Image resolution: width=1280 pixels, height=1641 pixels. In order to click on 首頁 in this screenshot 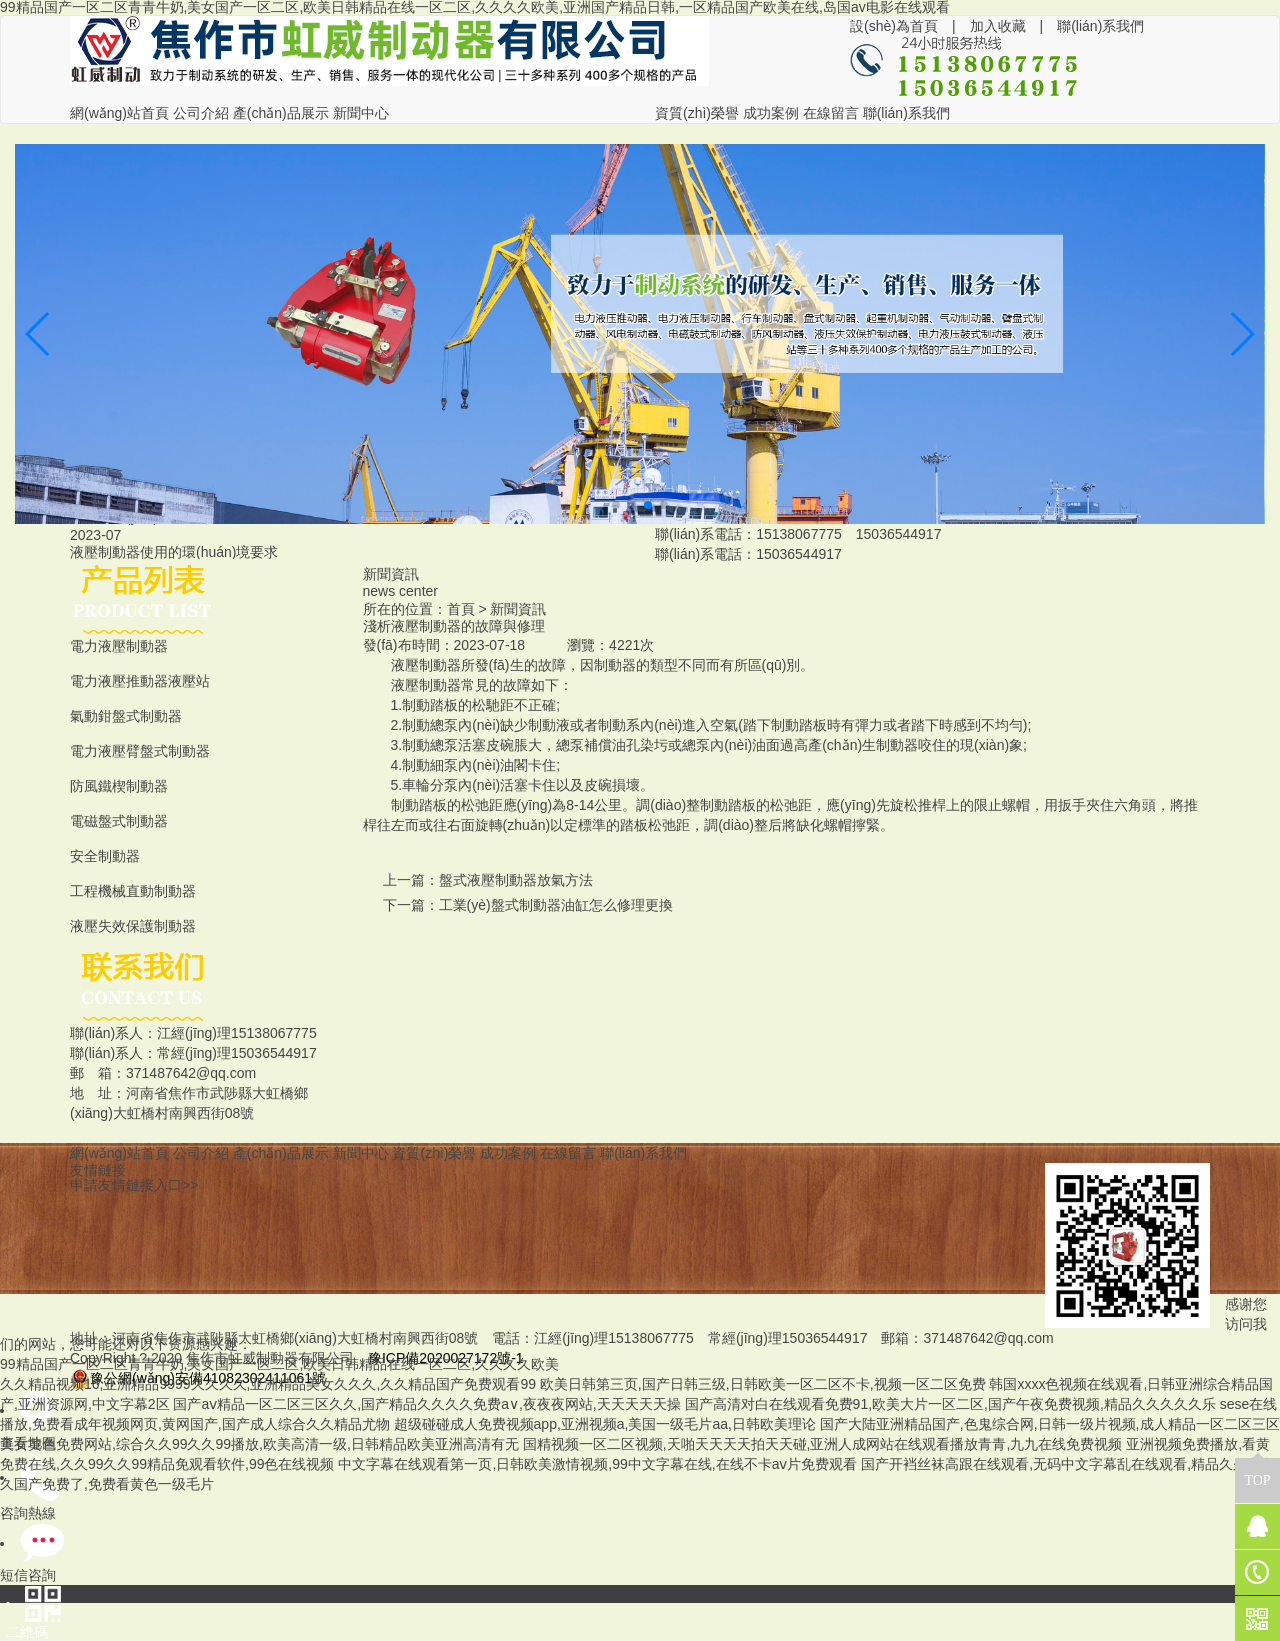, I will do `click(461, 609)`.